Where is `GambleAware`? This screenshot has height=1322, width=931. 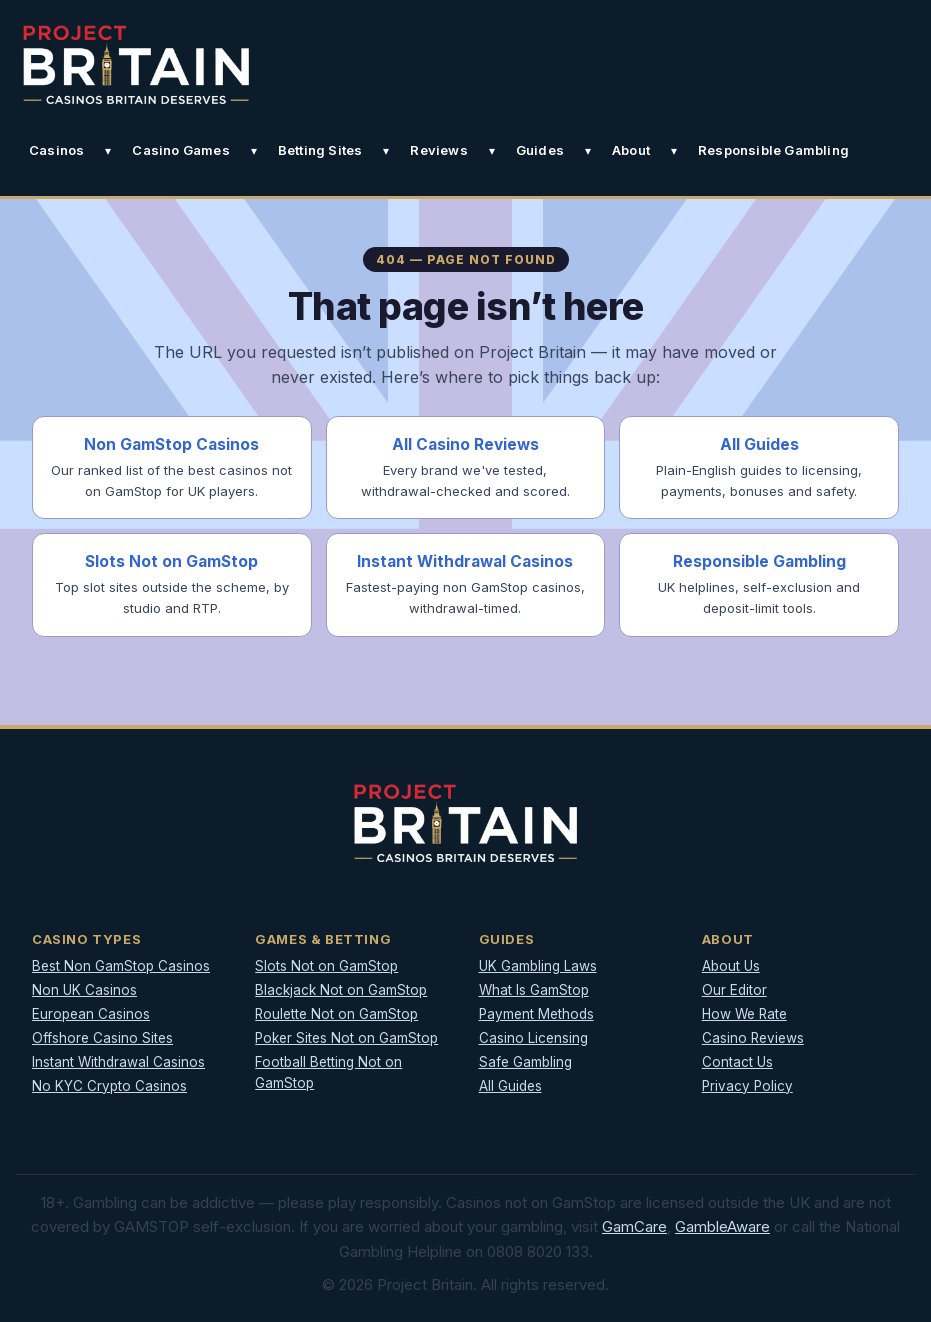
GambleAware is located at coordinates (722, 1226).